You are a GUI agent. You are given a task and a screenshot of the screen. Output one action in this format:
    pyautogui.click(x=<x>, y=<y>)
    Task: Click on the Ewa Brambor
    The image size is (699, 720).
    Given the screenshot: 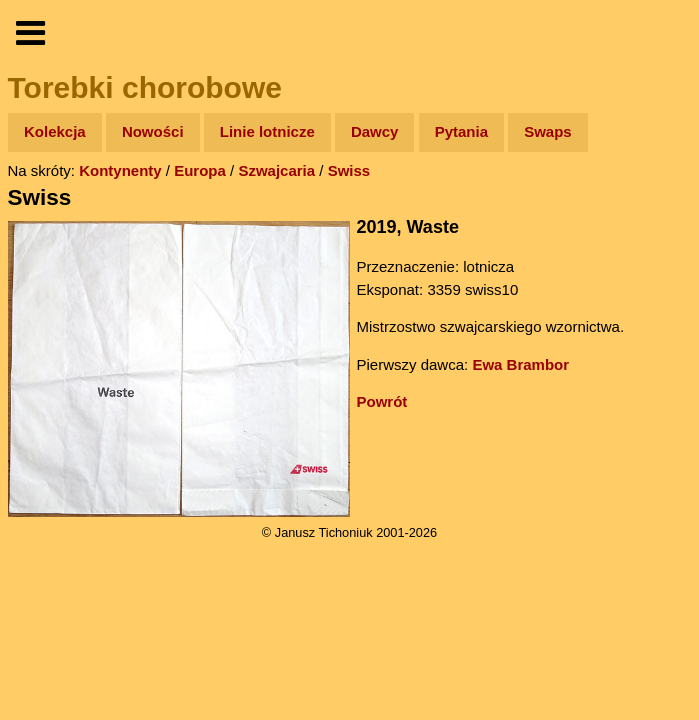 What is the action you would take?
    pyautogui.click(x=520, y=364)
    